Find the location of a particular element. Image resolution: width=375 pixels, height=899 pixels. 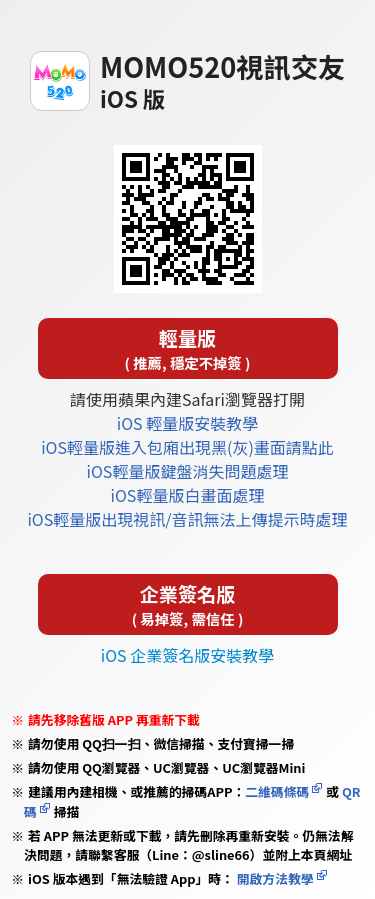

iOS 企業簽名版安裝教學 is located at coordinates (187, 655).